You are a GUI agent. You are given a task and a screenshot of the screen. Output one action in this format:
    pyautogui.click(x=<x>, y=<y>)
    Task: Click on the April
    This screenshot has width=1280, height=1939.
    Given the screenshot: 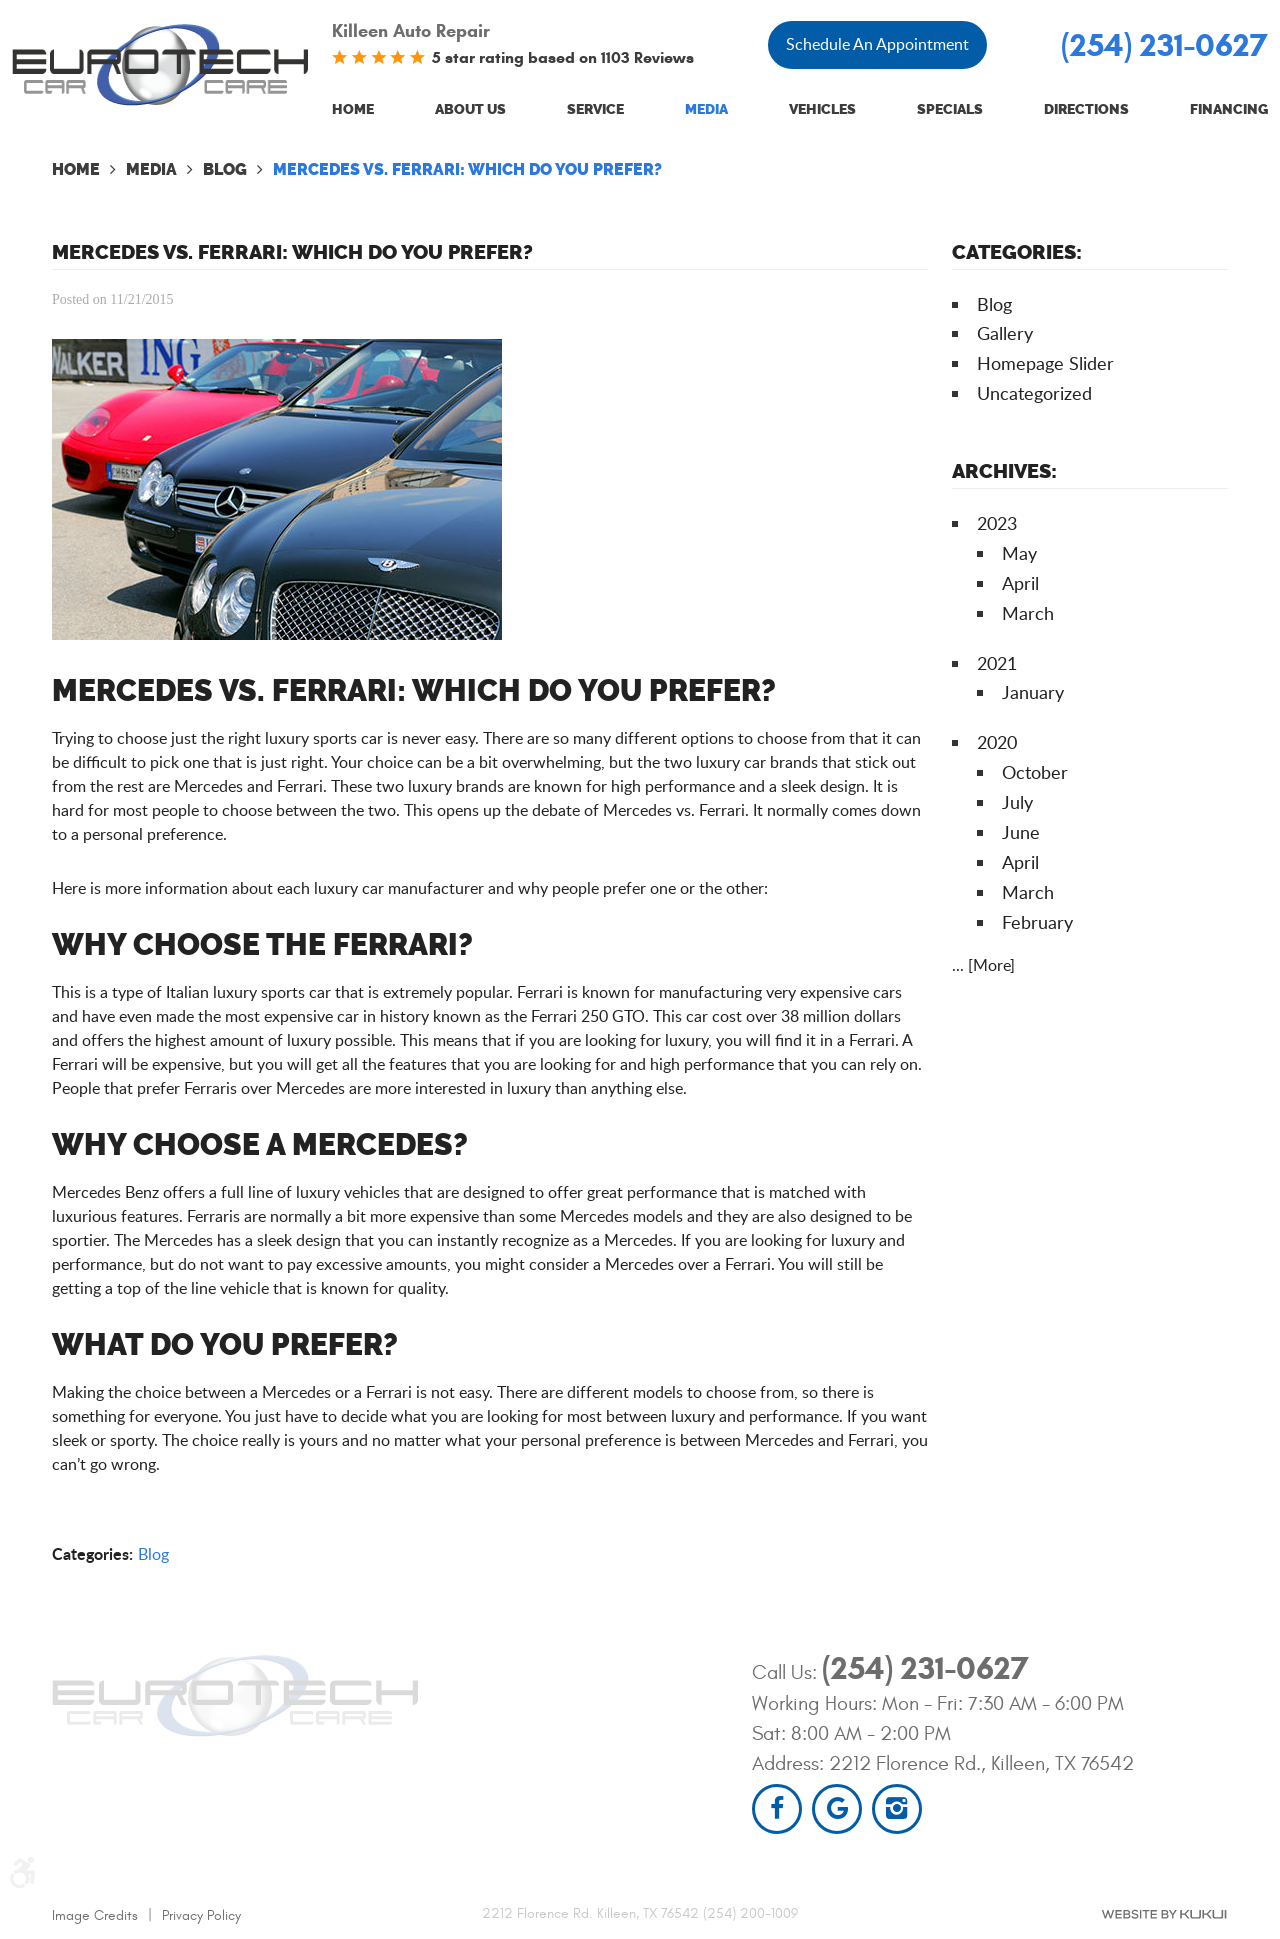 What is the action you would take?
    pyautogui.click(x=1020, y=583)
    